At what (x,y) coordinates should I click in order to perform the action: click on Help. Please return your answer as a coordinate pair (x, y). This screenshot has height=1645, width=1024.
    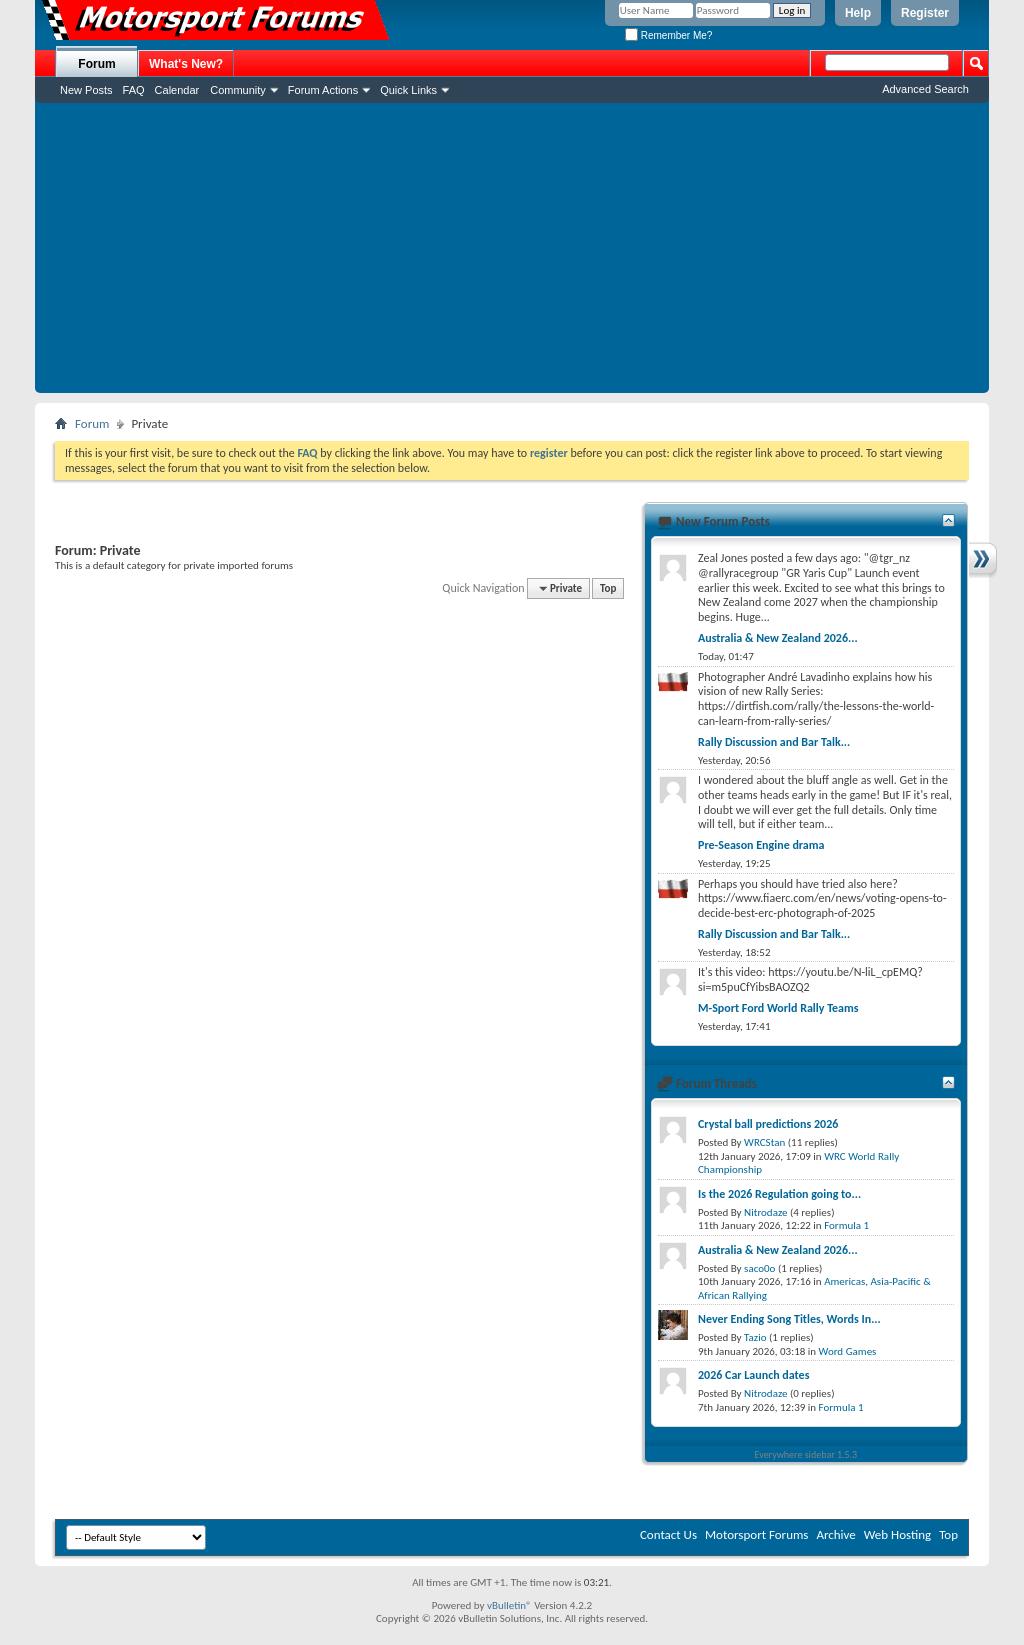
    Looking at the image, I should click on (858, 13).